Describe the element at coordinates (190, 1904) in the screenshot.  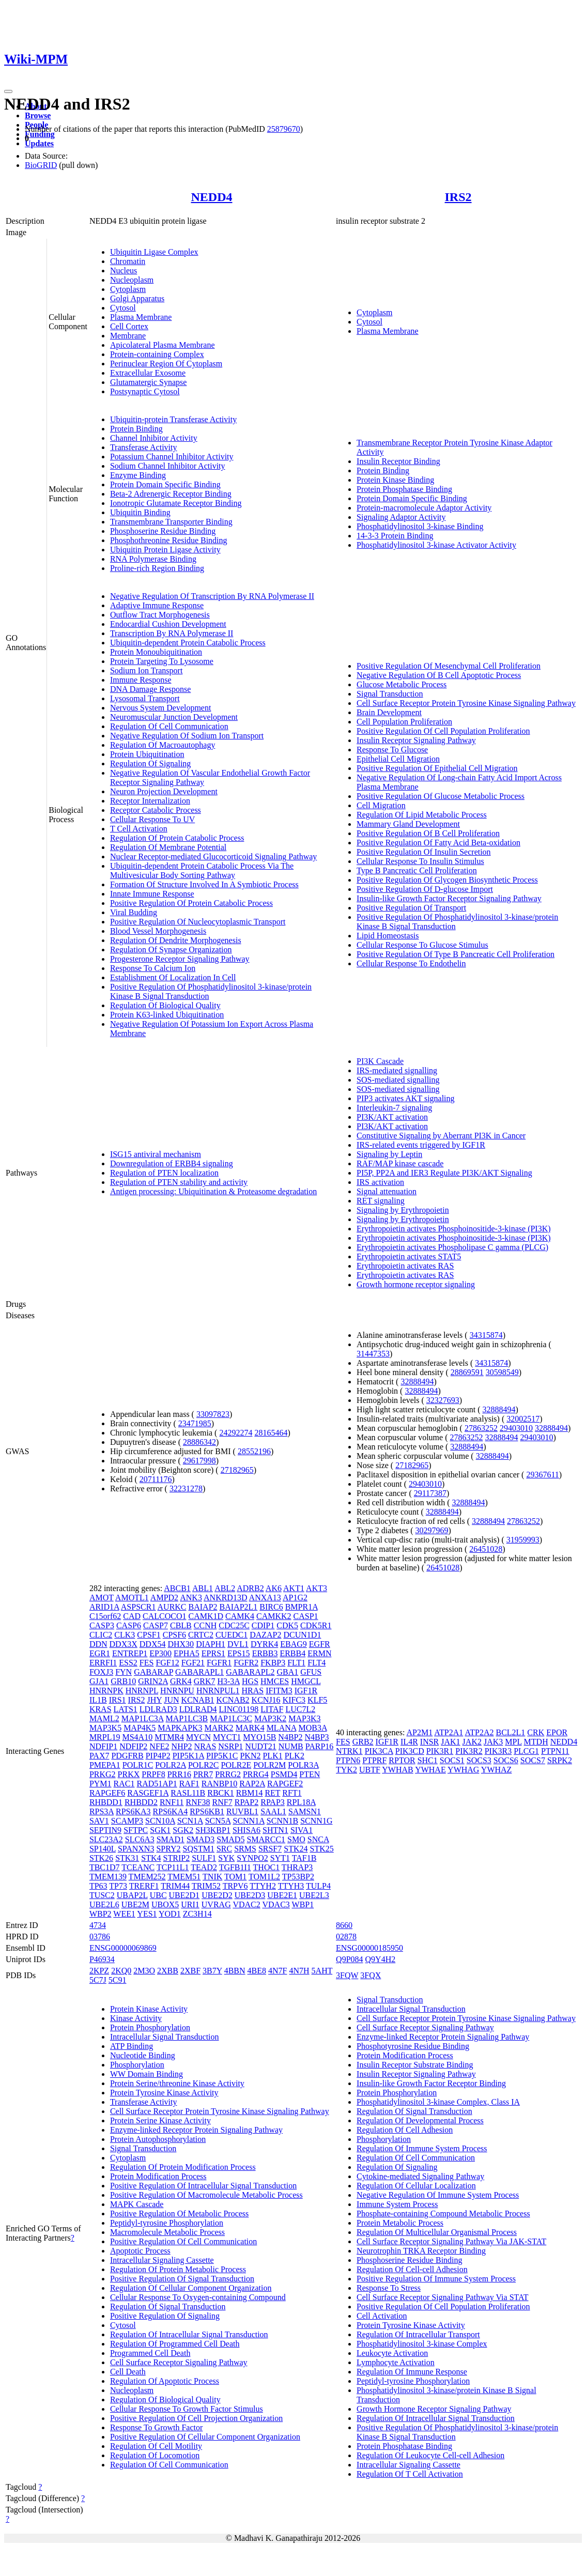
I see `URI1` at that location.